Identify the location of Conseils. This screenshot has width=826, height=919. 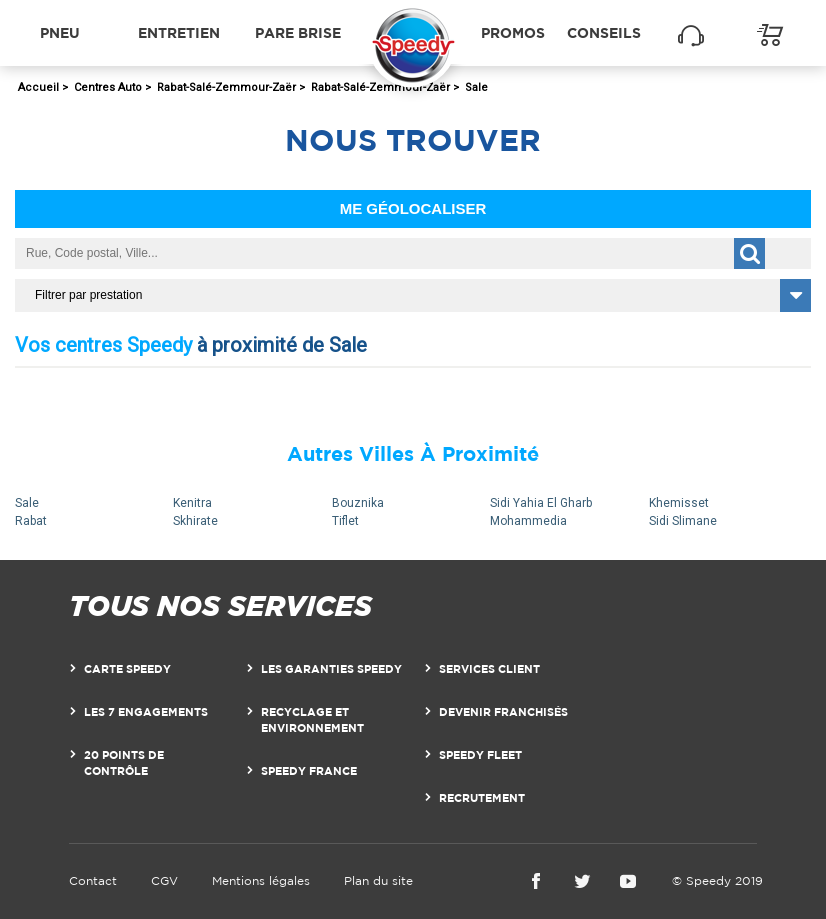
(604, 32).